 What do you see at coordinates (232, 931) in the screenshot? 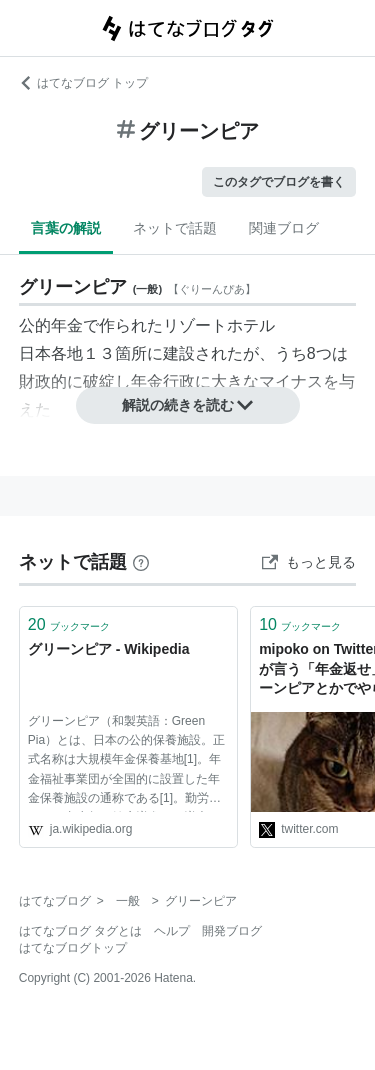
I see `開発ブログ` at bounding box center [232, 931].